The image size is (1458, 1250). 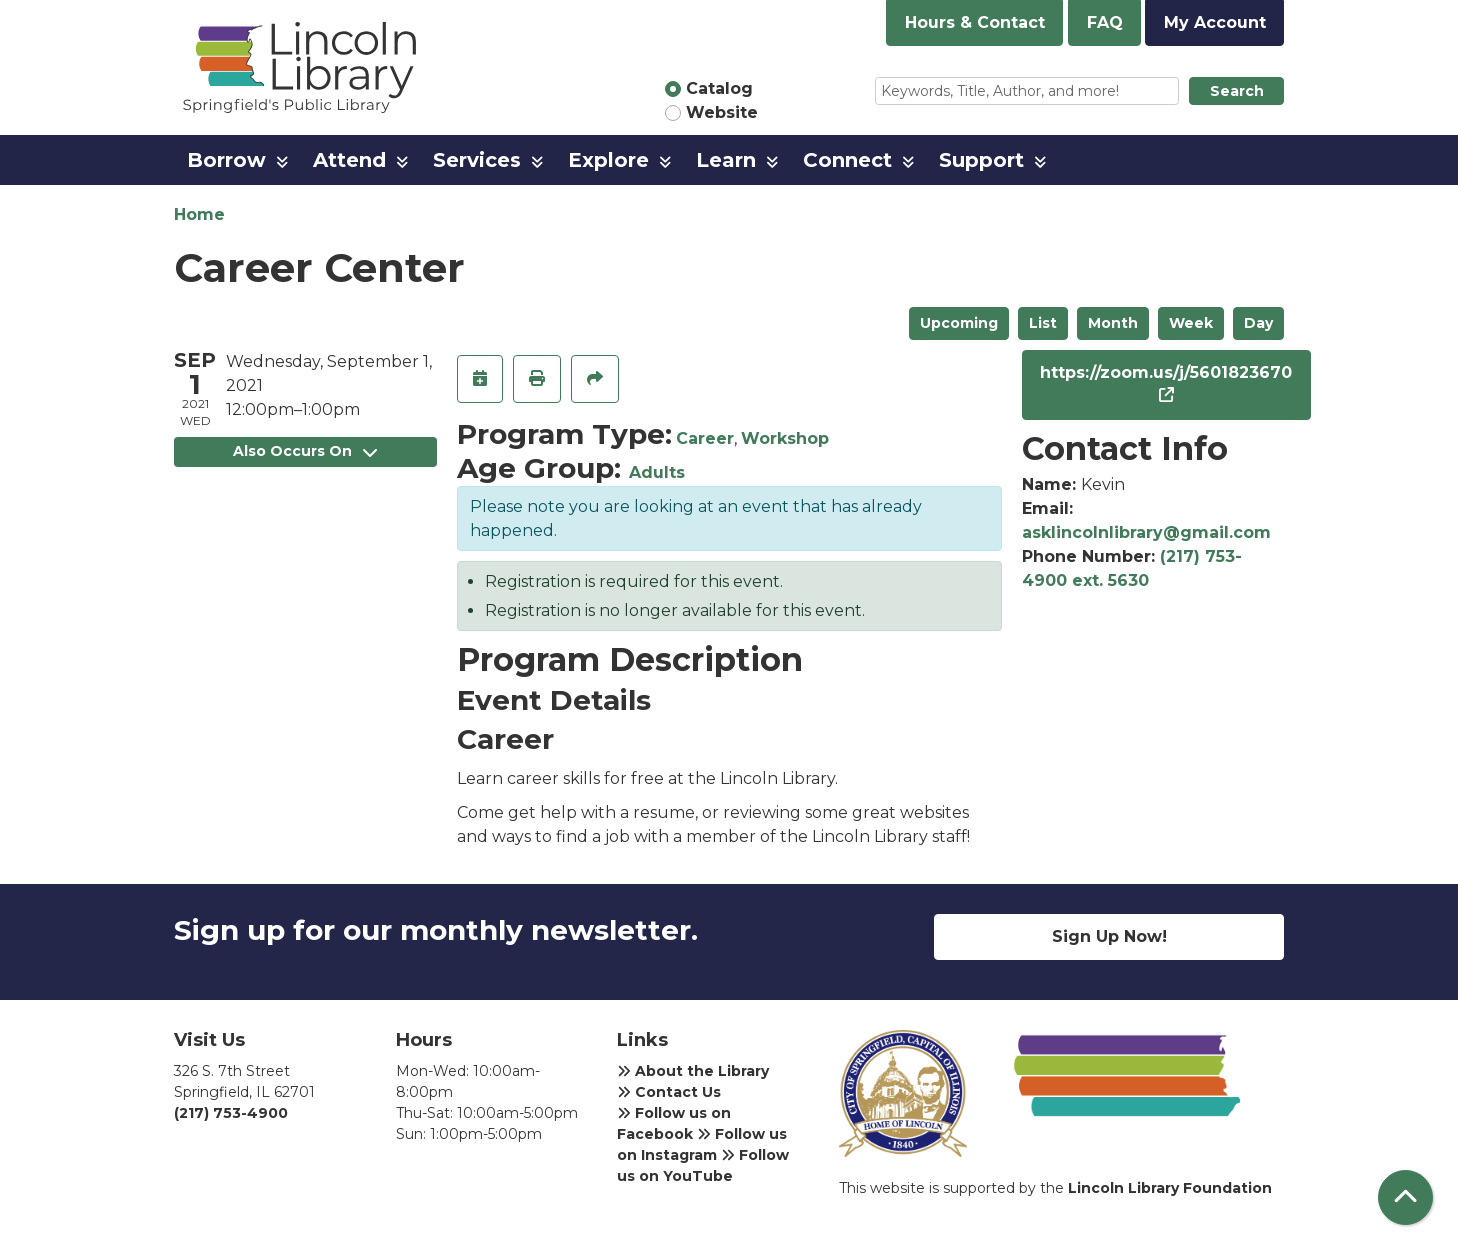 What do you see at coordinates (1215, 22) in the screenshot?
I see `My Account` at bounding box center [1215, 22].